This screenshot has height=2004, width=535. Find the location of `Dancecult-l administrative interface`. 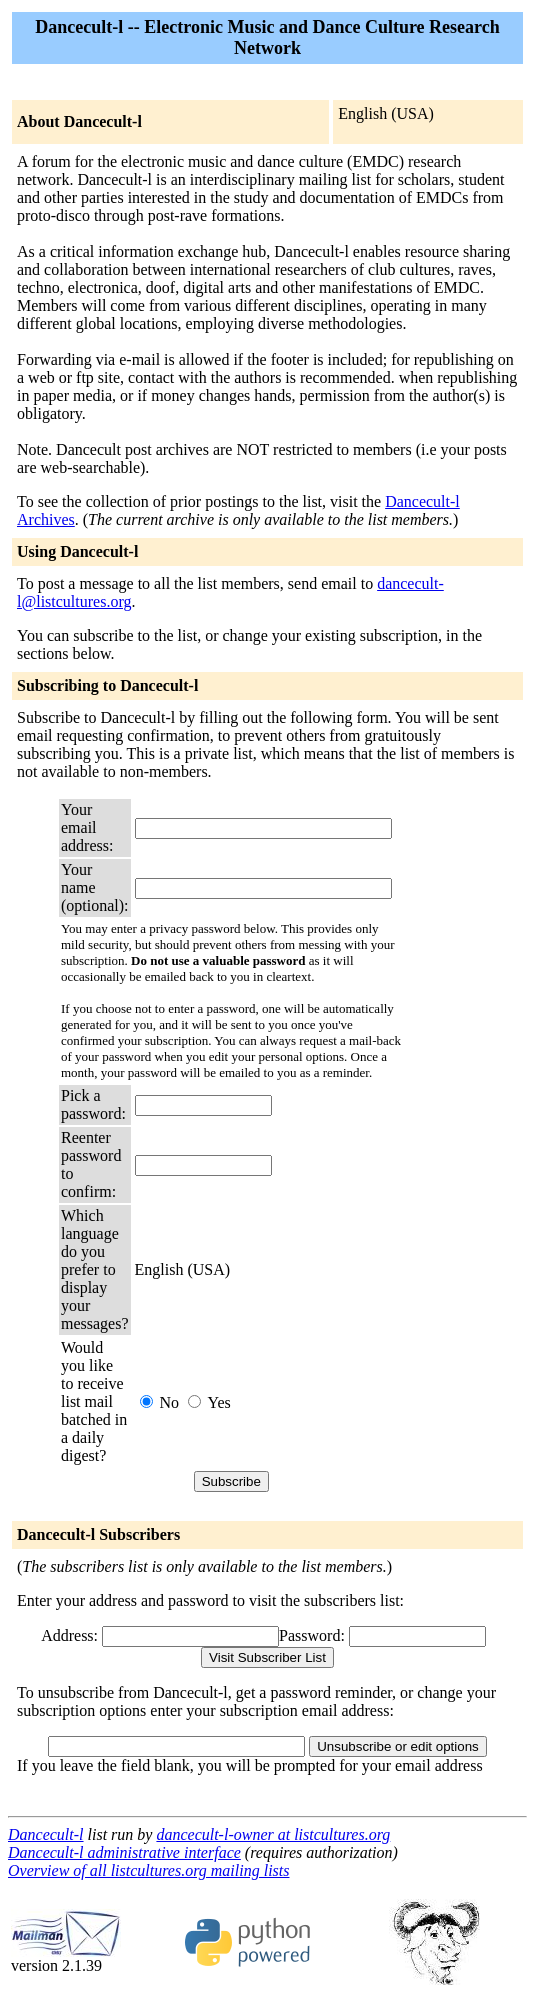

Dancecult-l administrative interface is located at coordinates (124, 1852).